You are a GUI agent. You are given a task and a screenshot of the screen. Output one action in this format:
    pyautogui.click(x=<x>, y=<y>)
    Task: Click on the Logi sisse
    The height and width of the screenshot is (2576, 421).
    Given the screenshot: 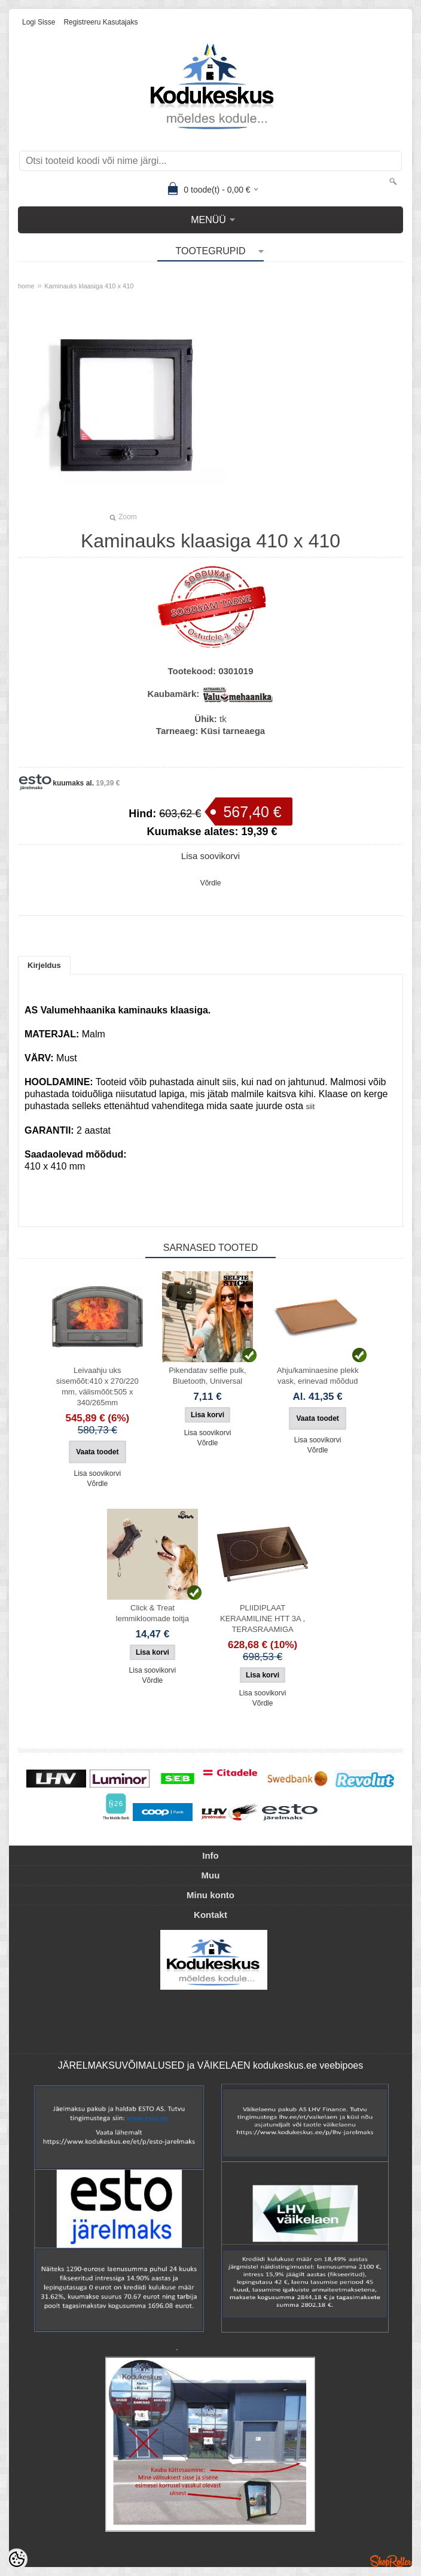 What is the action you would take?
    pyautogui.click(x=38, y=22)
    